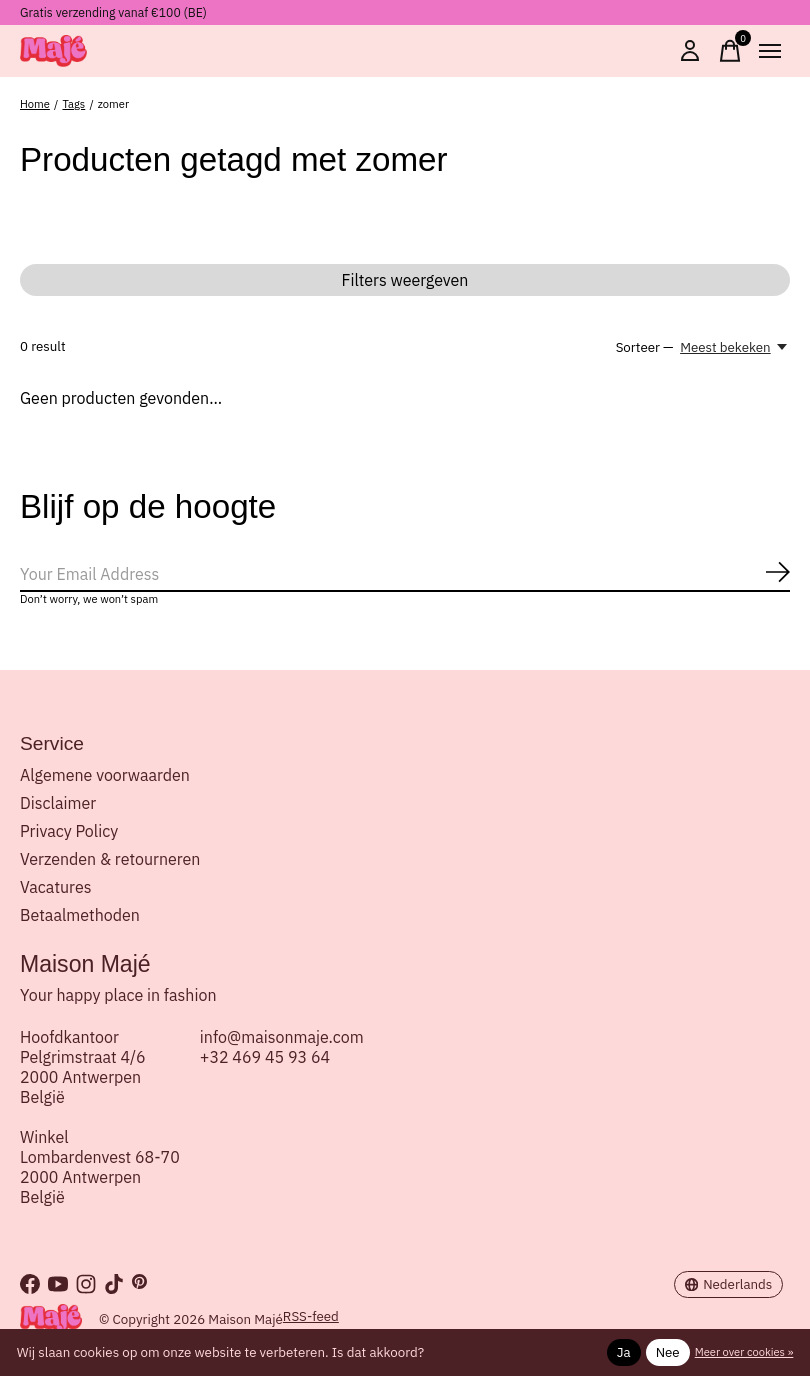 This screenshot has width=810, height=1376. Describe the element at coordinates (55, 887) in the screenshot. I see `Vacatures` at that location.